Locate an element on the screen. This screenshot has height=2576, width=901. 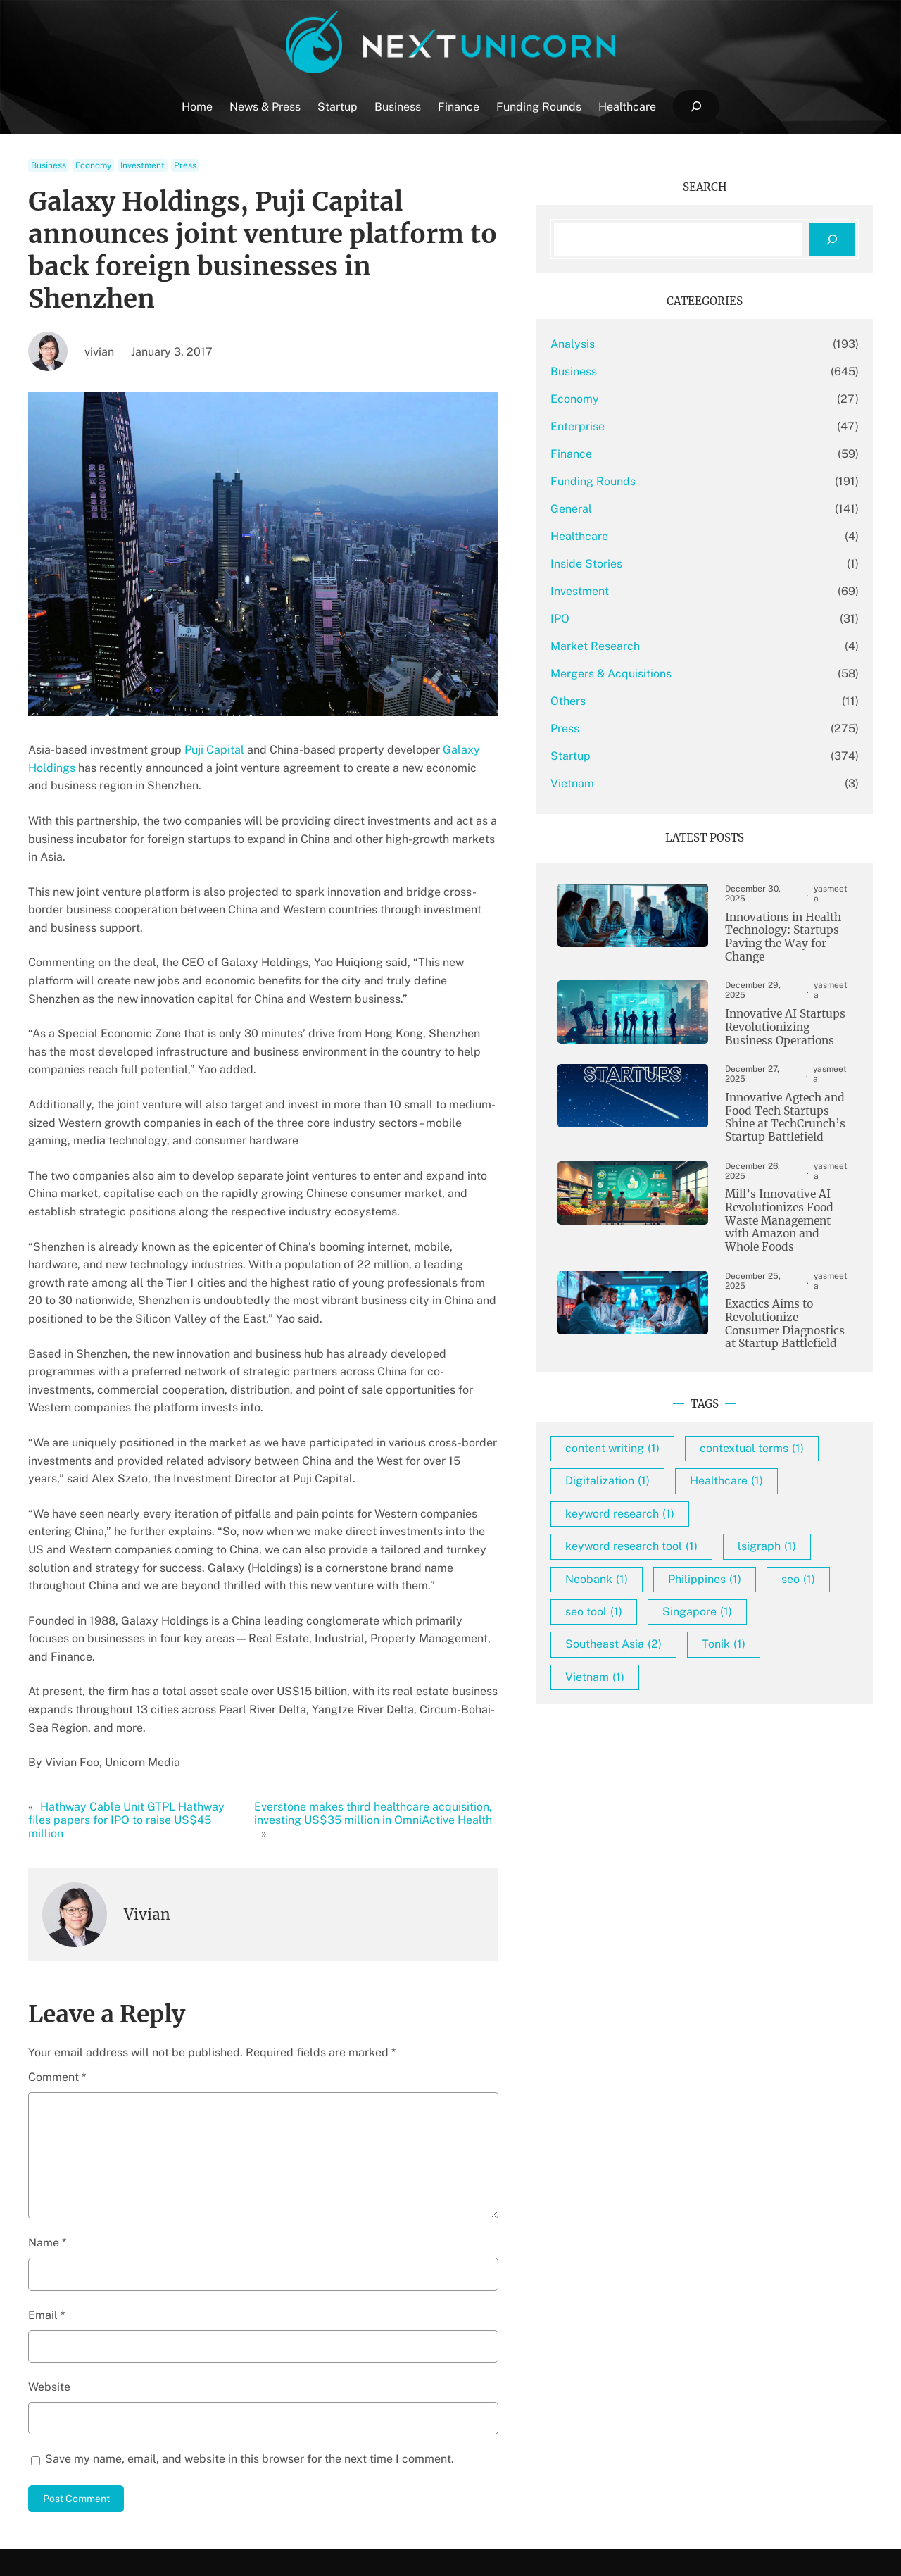
keyword research tool [keyword research tool (1 item)] is located at coordinates (699, 1533).